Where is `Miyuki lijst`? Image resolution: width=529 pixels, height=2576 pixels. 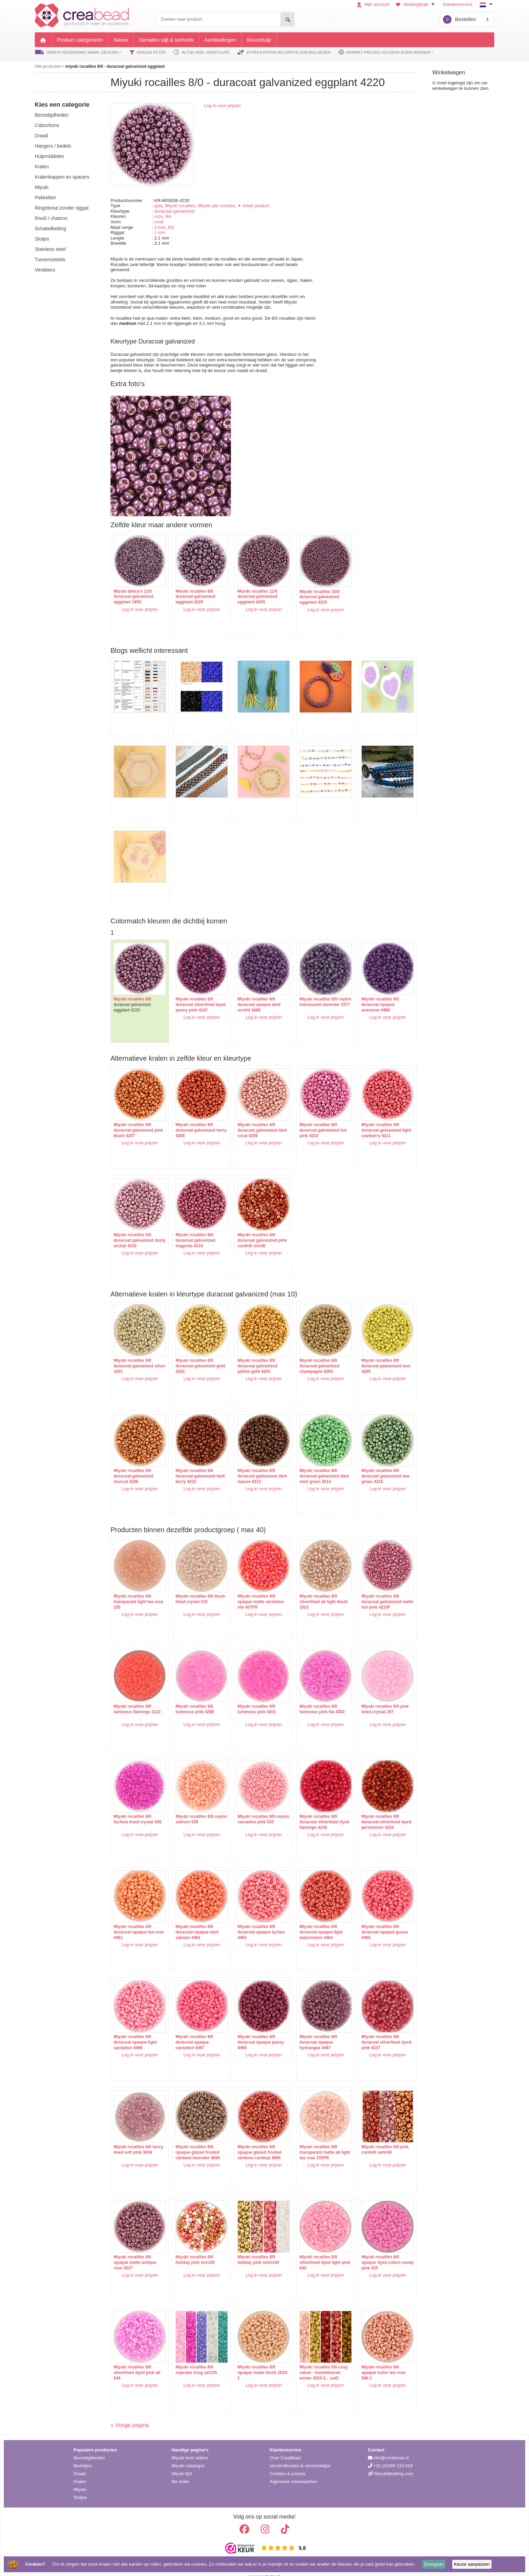
Miyuki lijst is located at coordinates (182, 2463).